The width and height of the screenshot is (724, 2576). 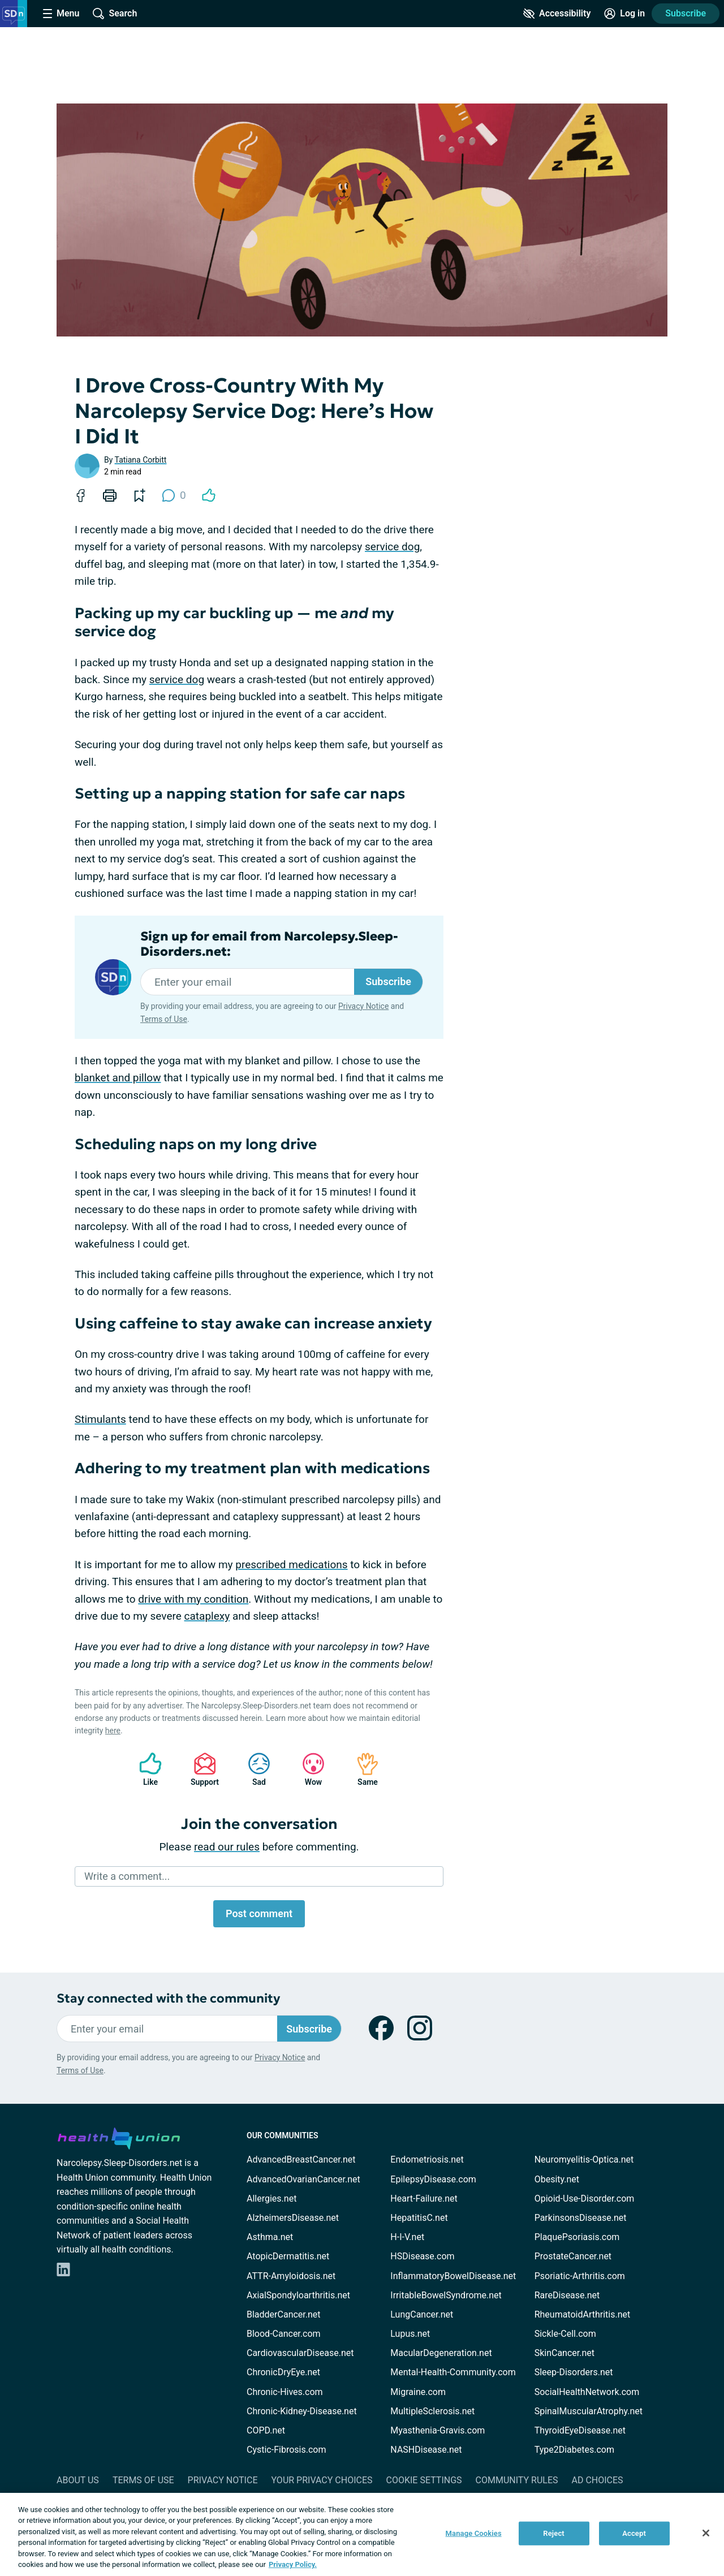 I want to click on AtopicDermatitis.net, so click(x=288, y=2256).